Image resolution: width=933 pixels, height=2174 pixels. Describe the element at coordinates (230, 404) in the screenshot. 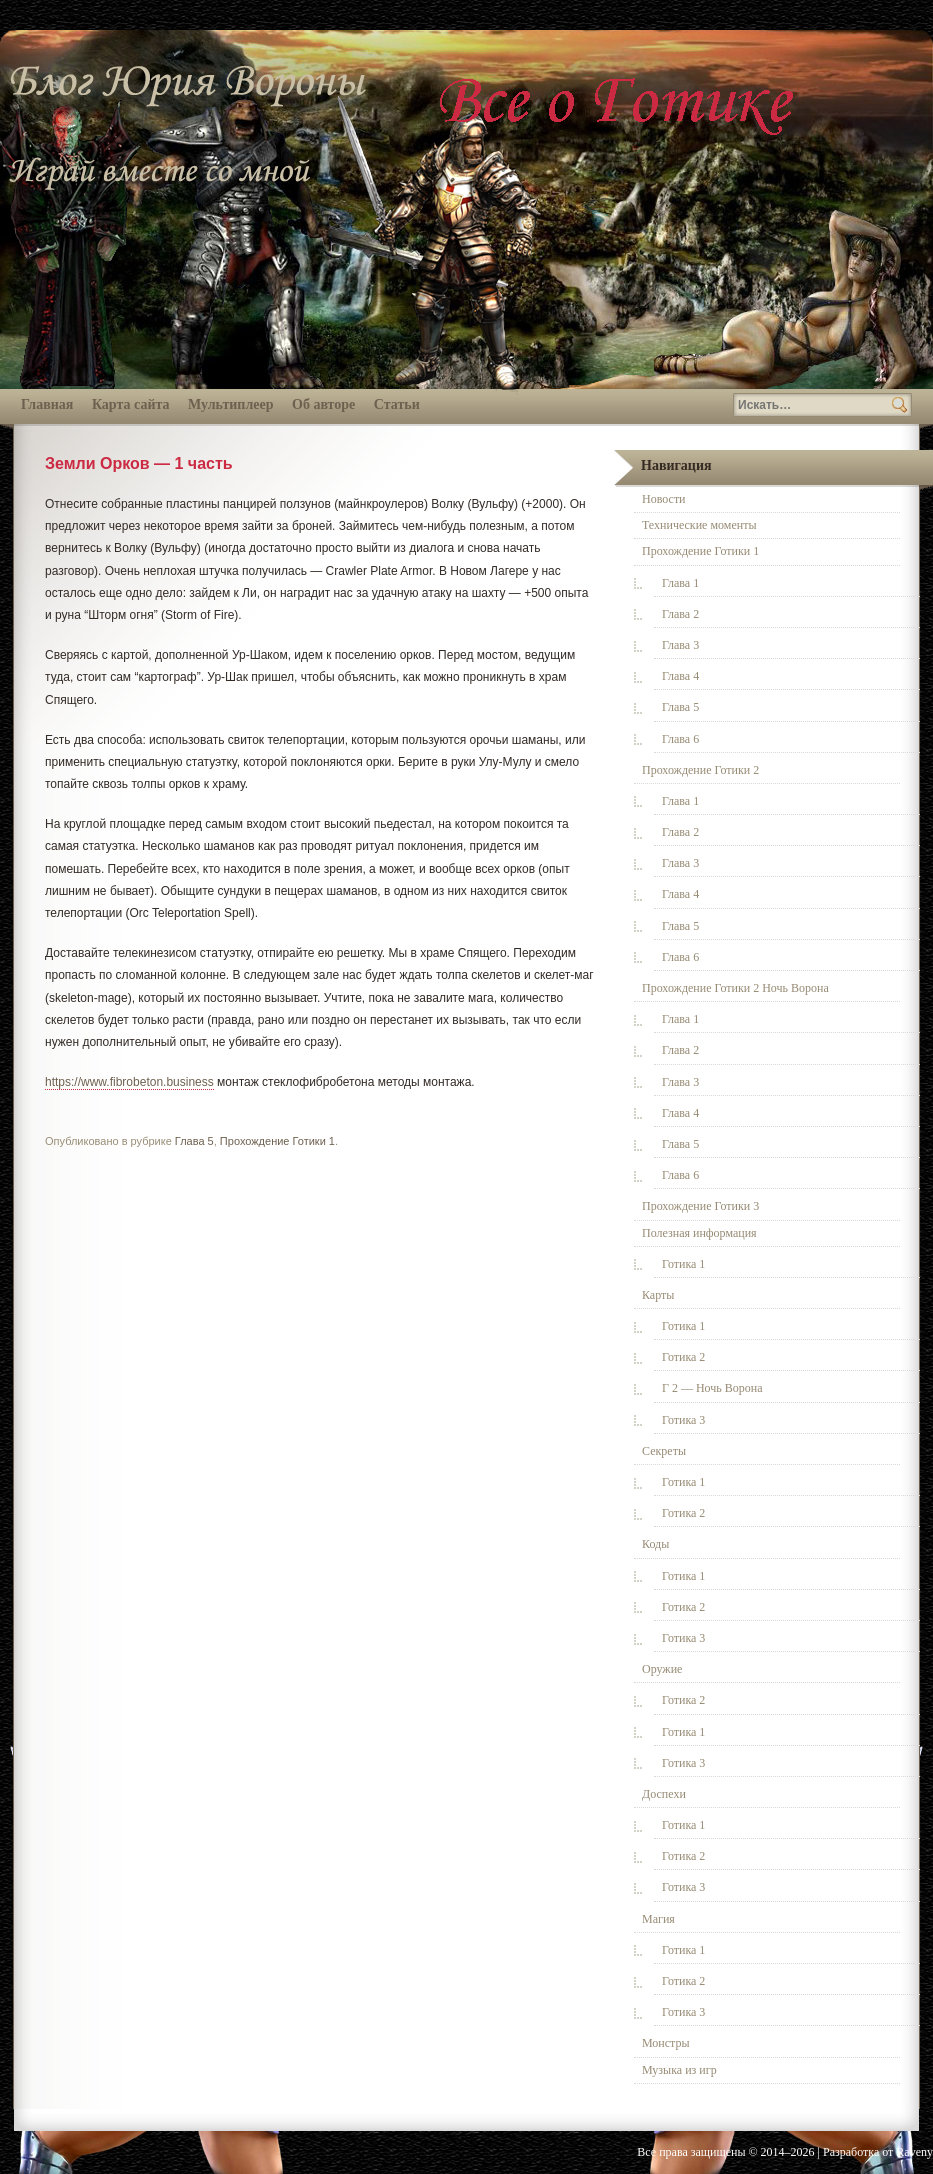

I see `Мультиплеер` at that location.